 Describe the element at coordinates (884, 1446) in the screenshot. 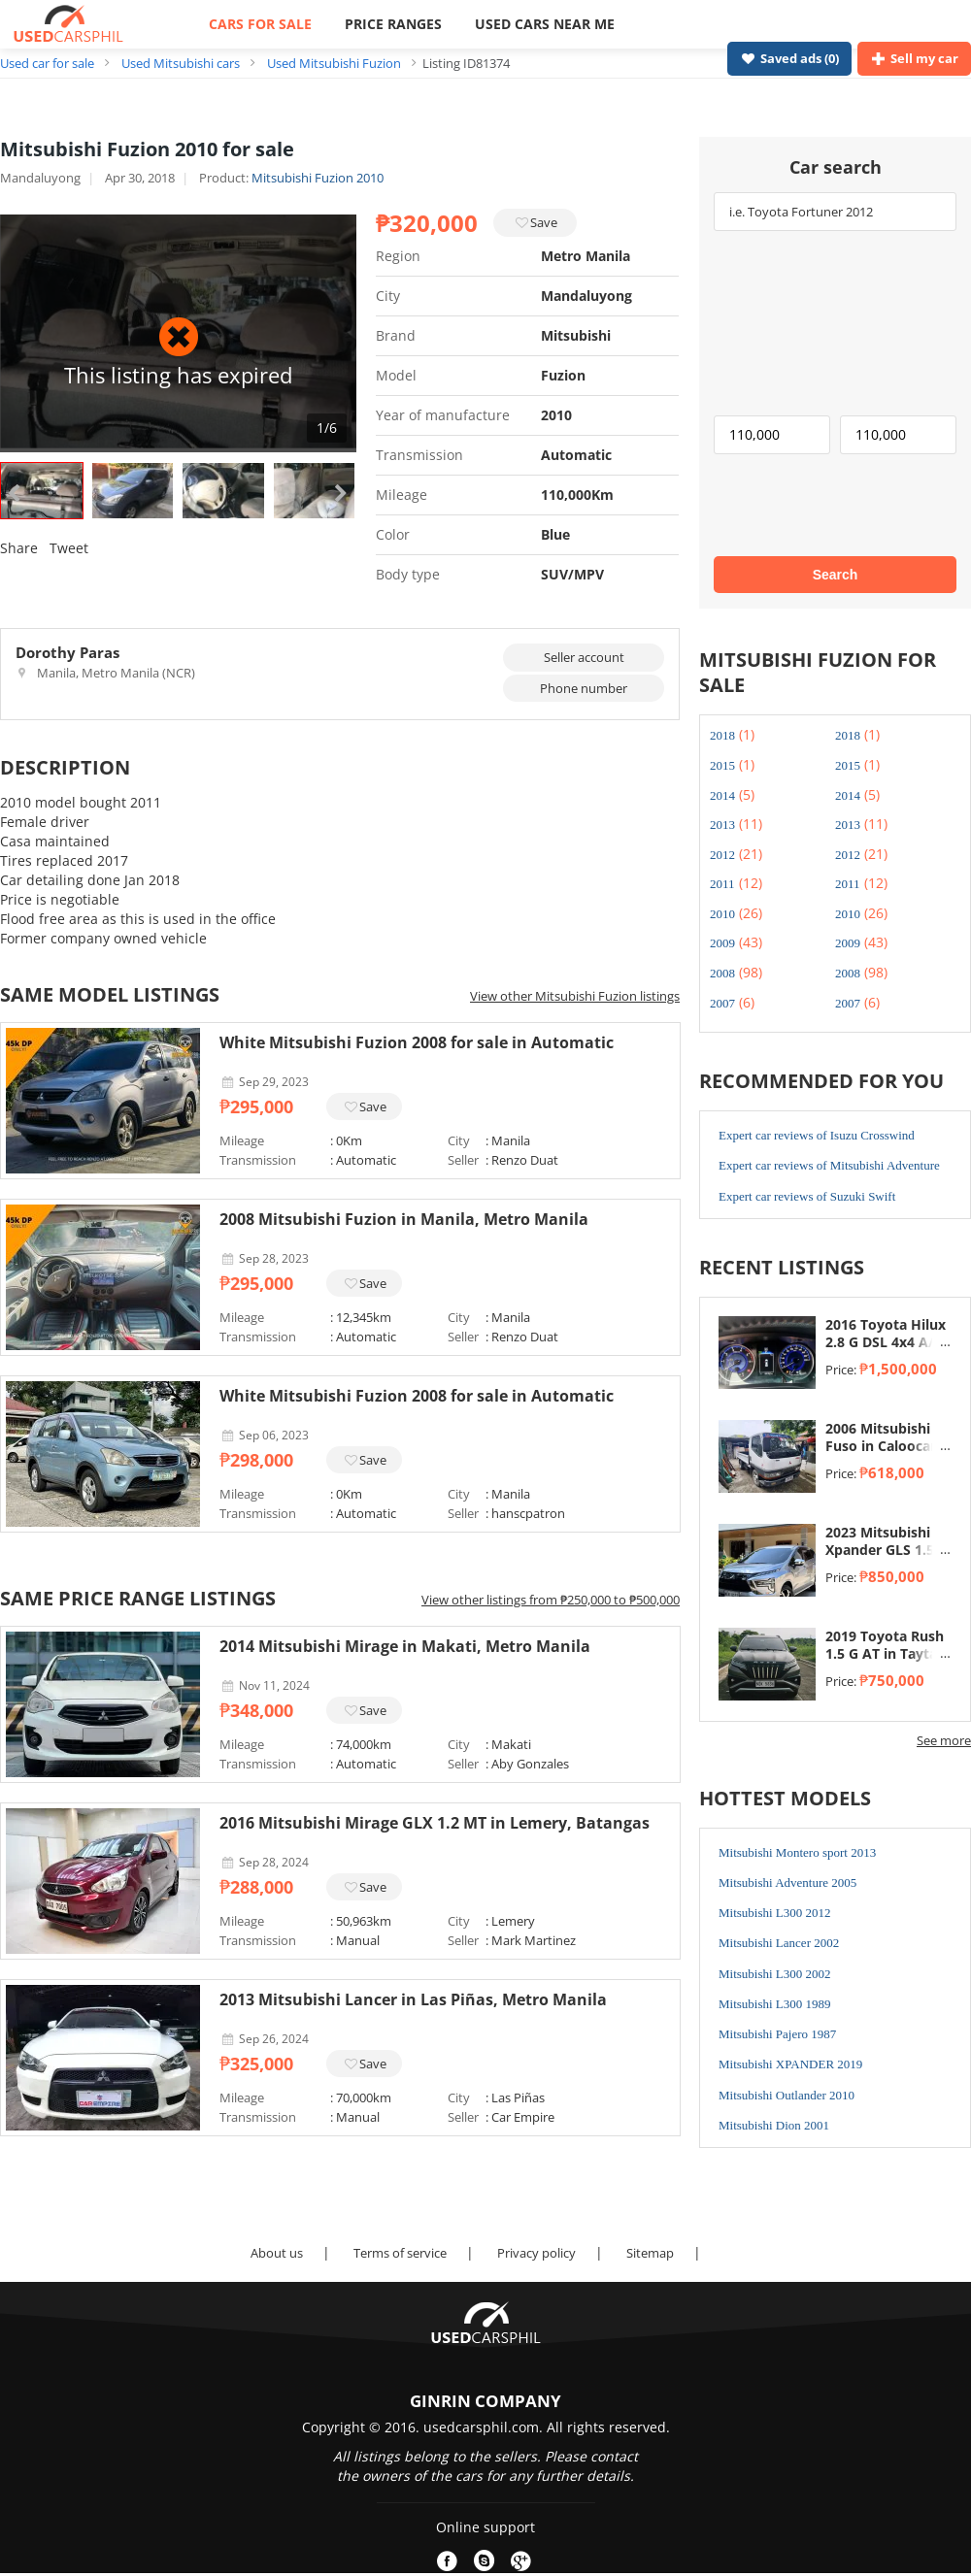

I see `2006 Mitsubishi Fuso in Caloocan, Metro Manila` at that location.